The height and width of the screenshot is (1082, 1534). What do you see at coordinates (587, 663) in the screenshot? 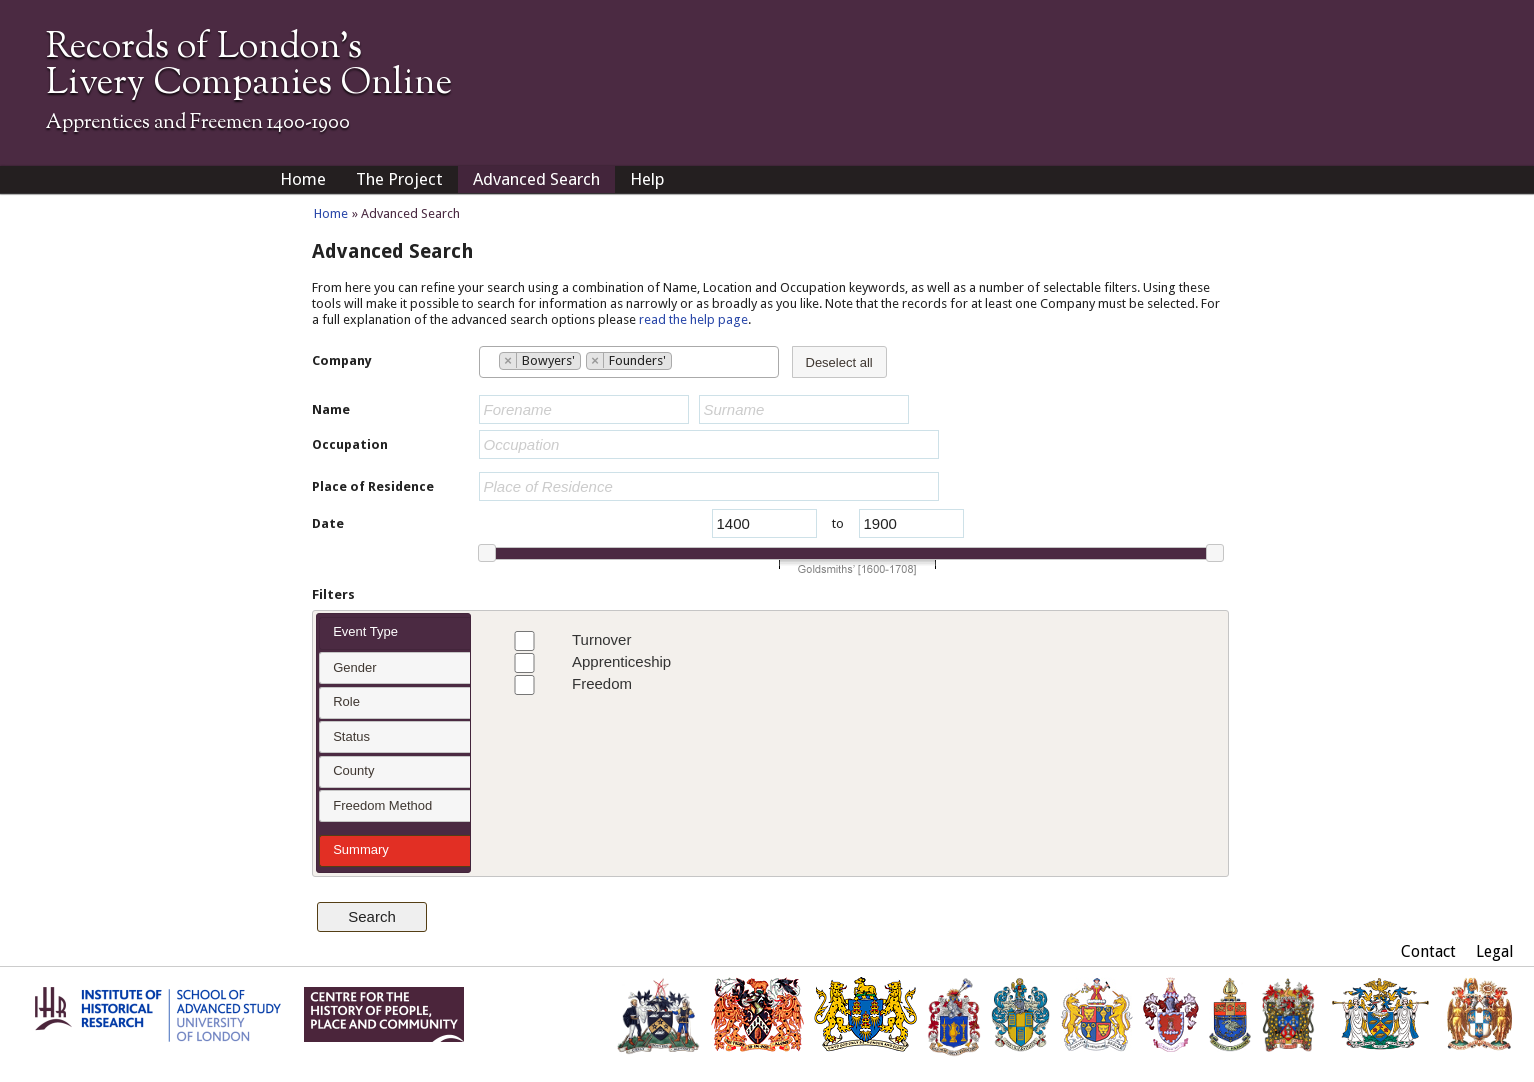
I see `Apprenticeship` at bounding box center [587, 663].